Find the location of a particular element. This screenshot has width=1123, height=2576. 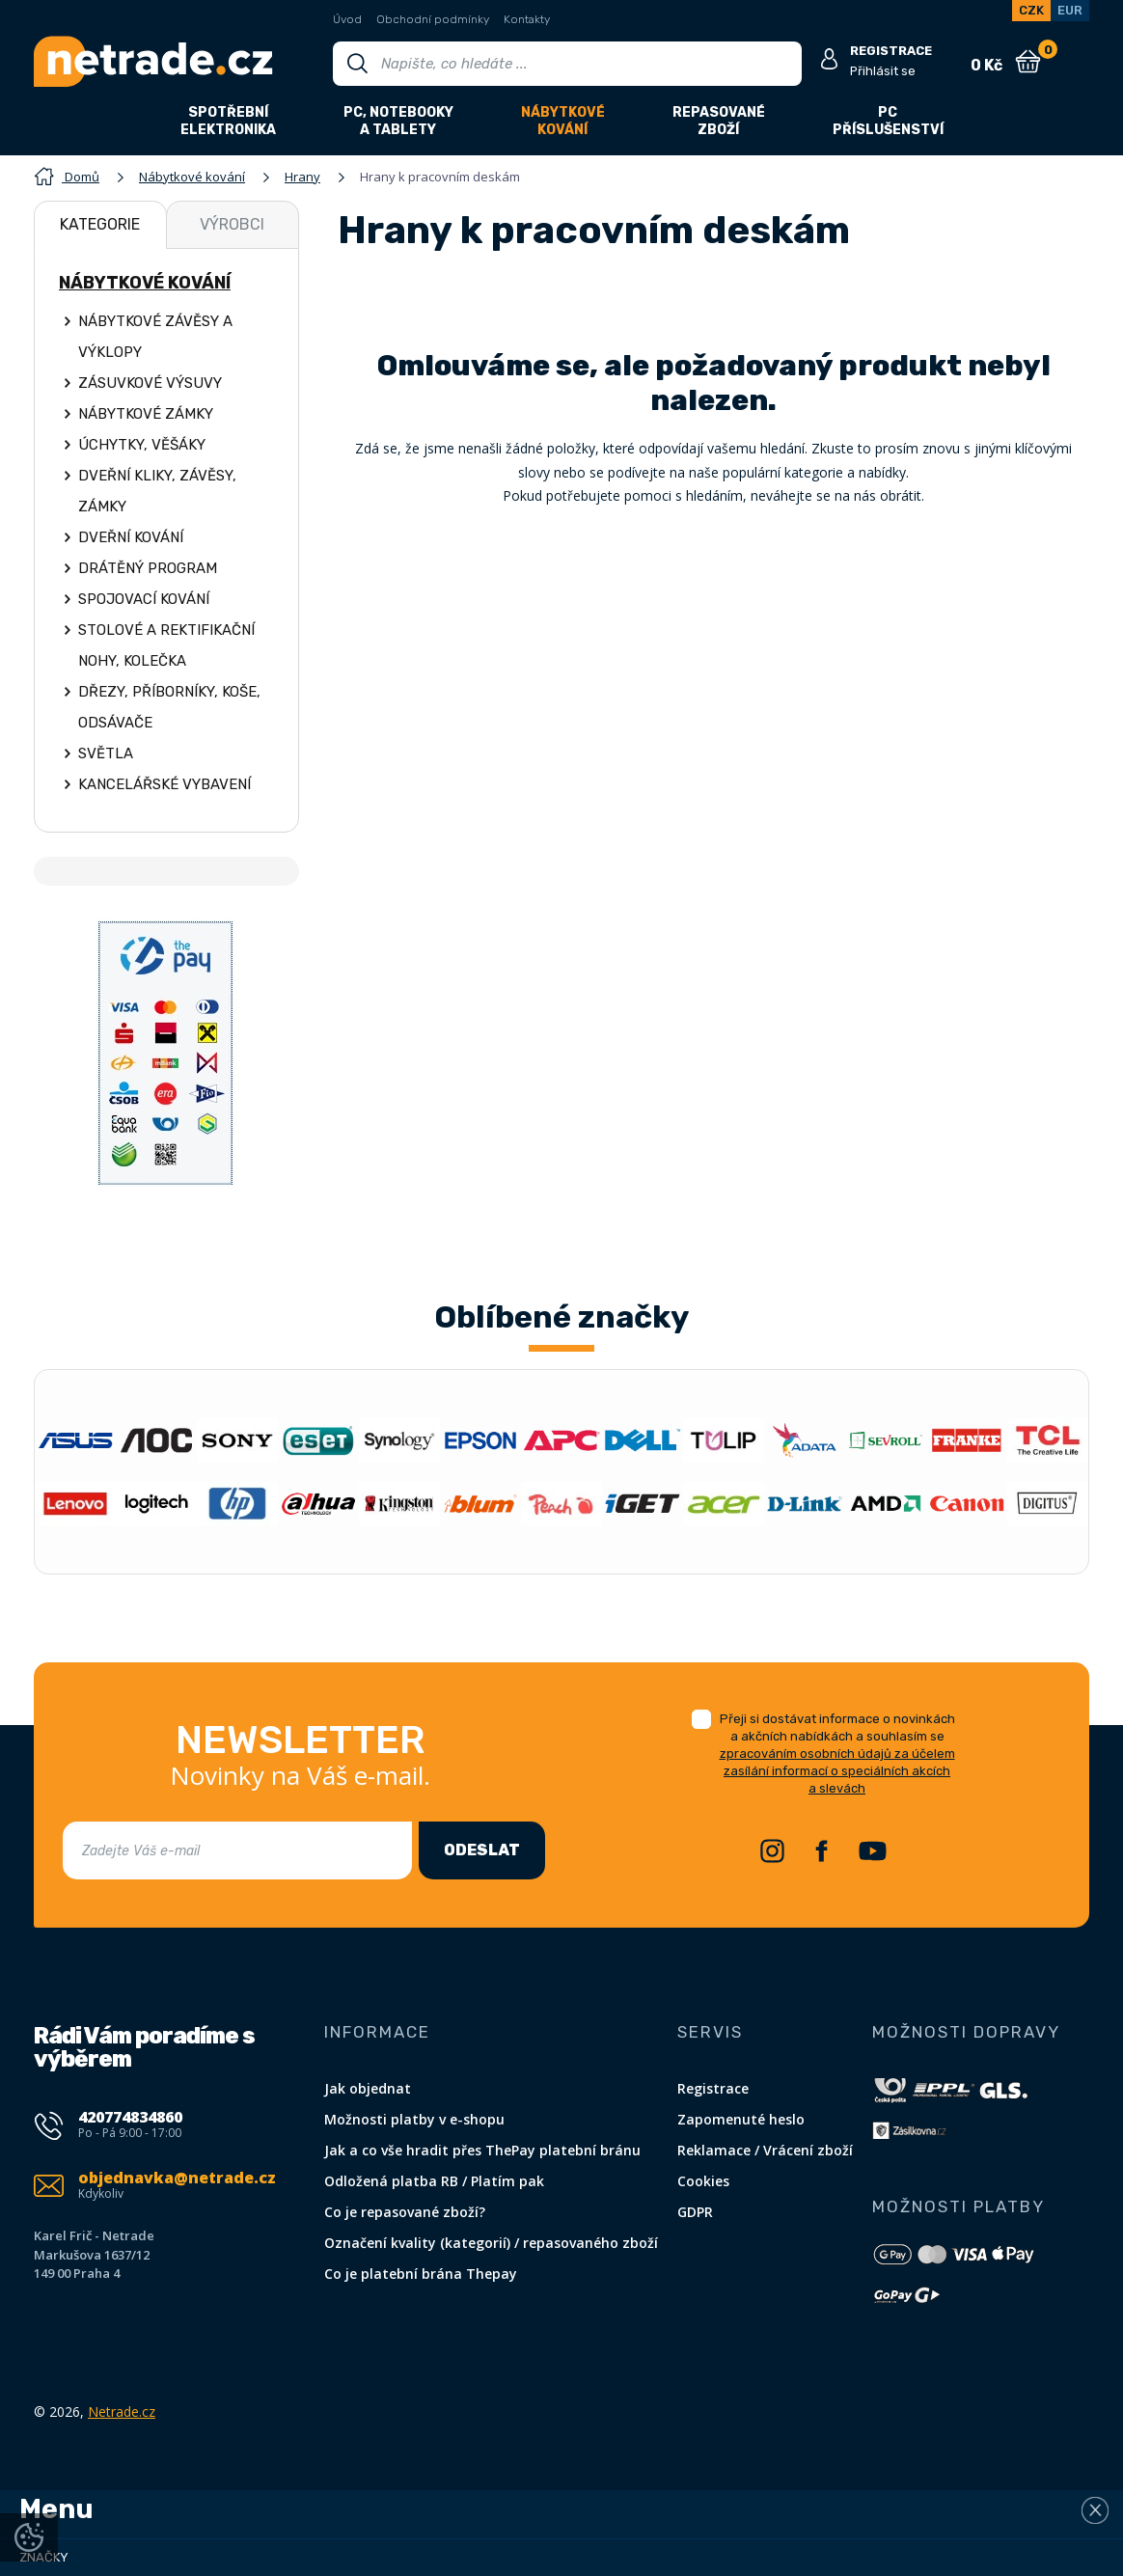

Stolové a rektifikační nohy, kolečka is located at coordinates (166, 645).